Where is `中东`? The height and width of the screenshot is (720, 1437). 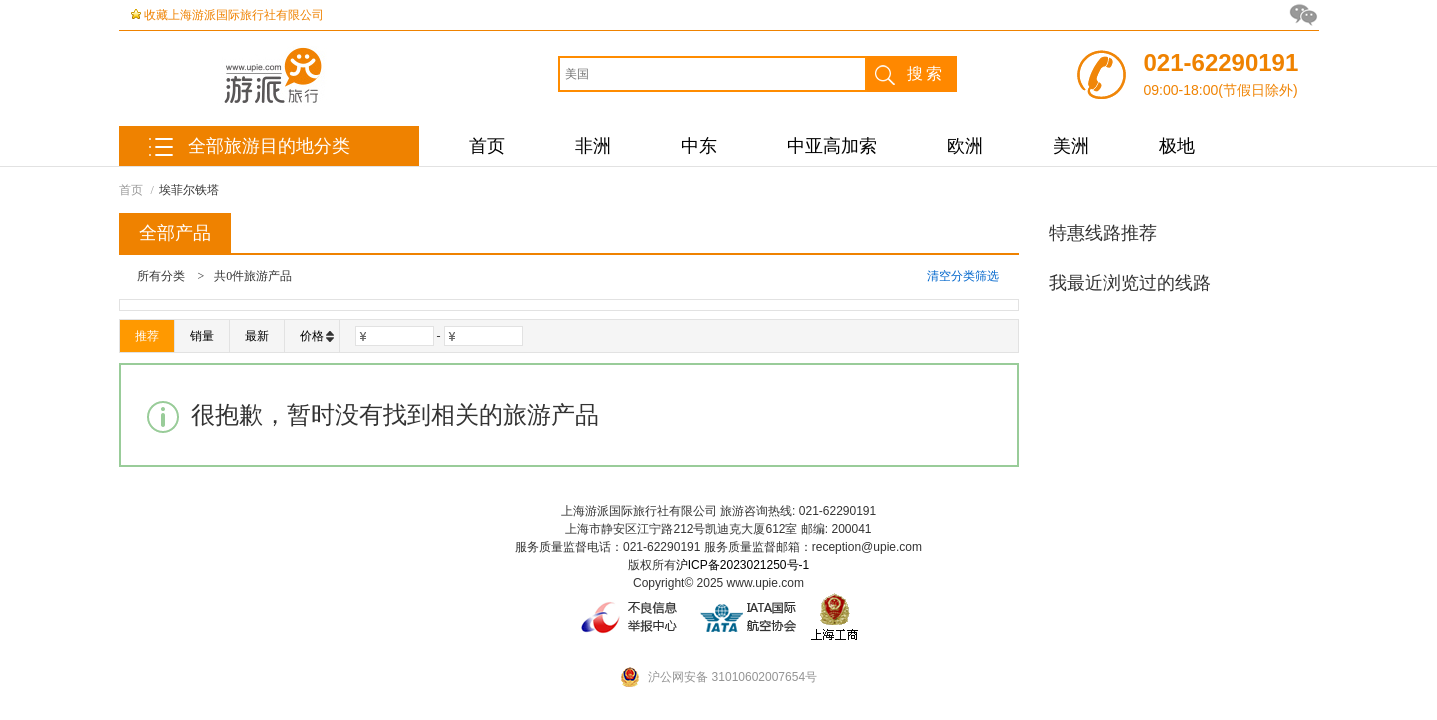 中东 is located at coordinates (699, 146).